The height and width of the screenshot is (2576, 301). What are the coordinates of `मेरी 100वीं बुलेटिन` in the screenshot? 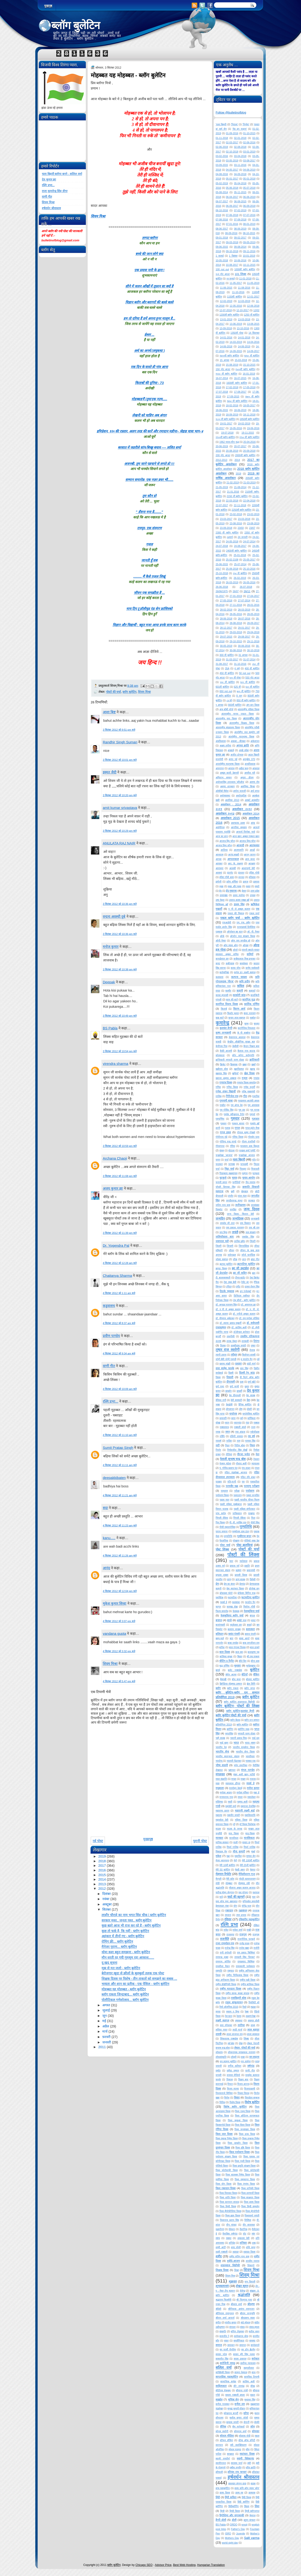 It's located at (250, 1860).